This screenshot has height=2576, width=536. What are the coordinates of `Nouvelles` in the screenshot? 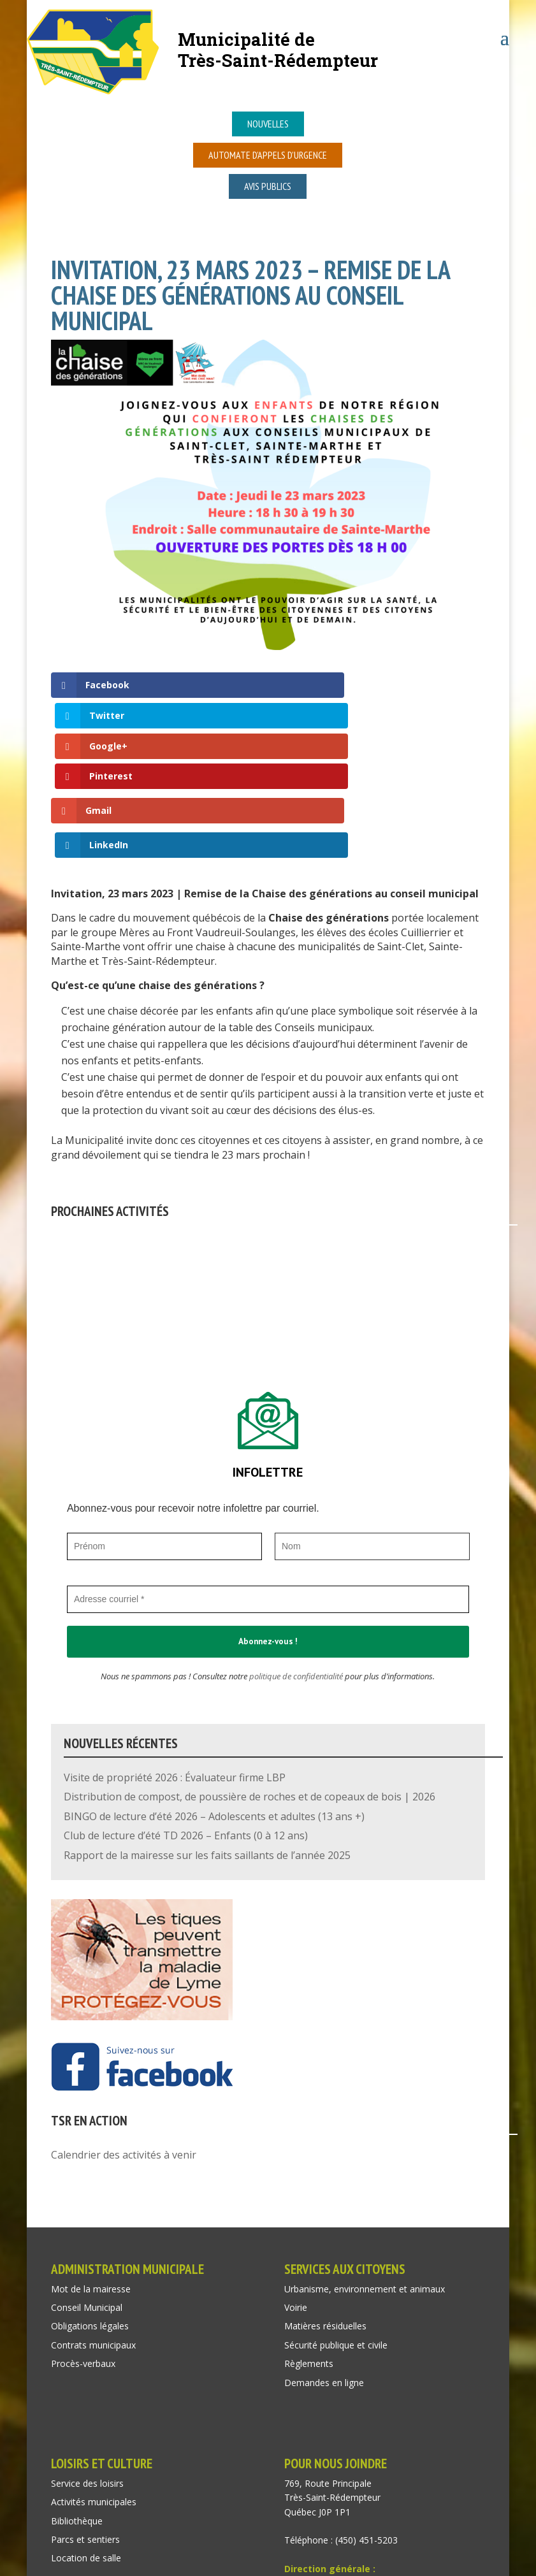 It's located at (268, 123).